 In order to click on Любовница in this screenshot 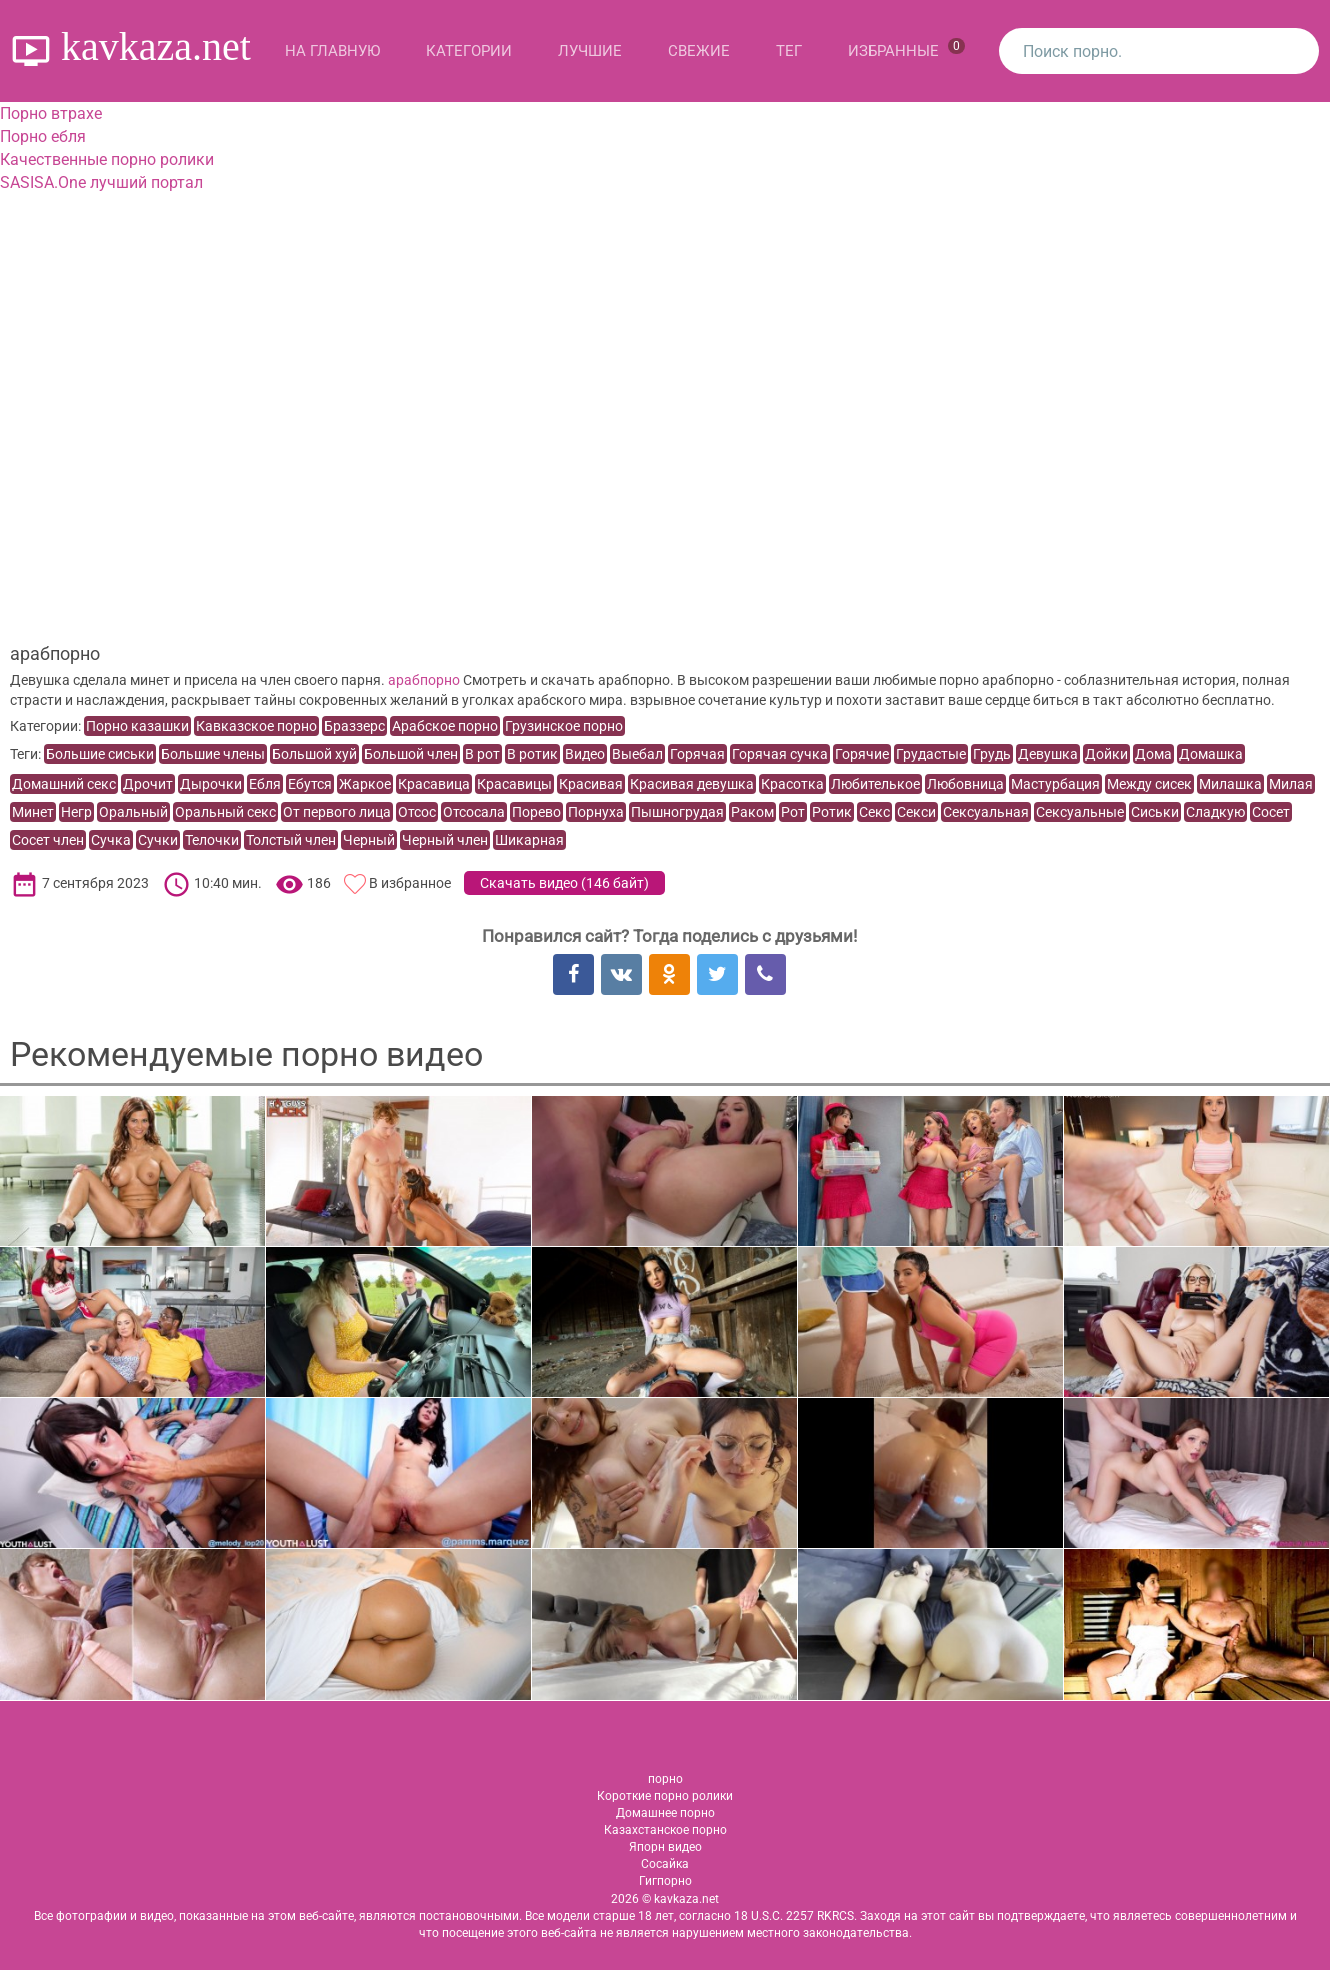, I will do `click(965, 784)`.